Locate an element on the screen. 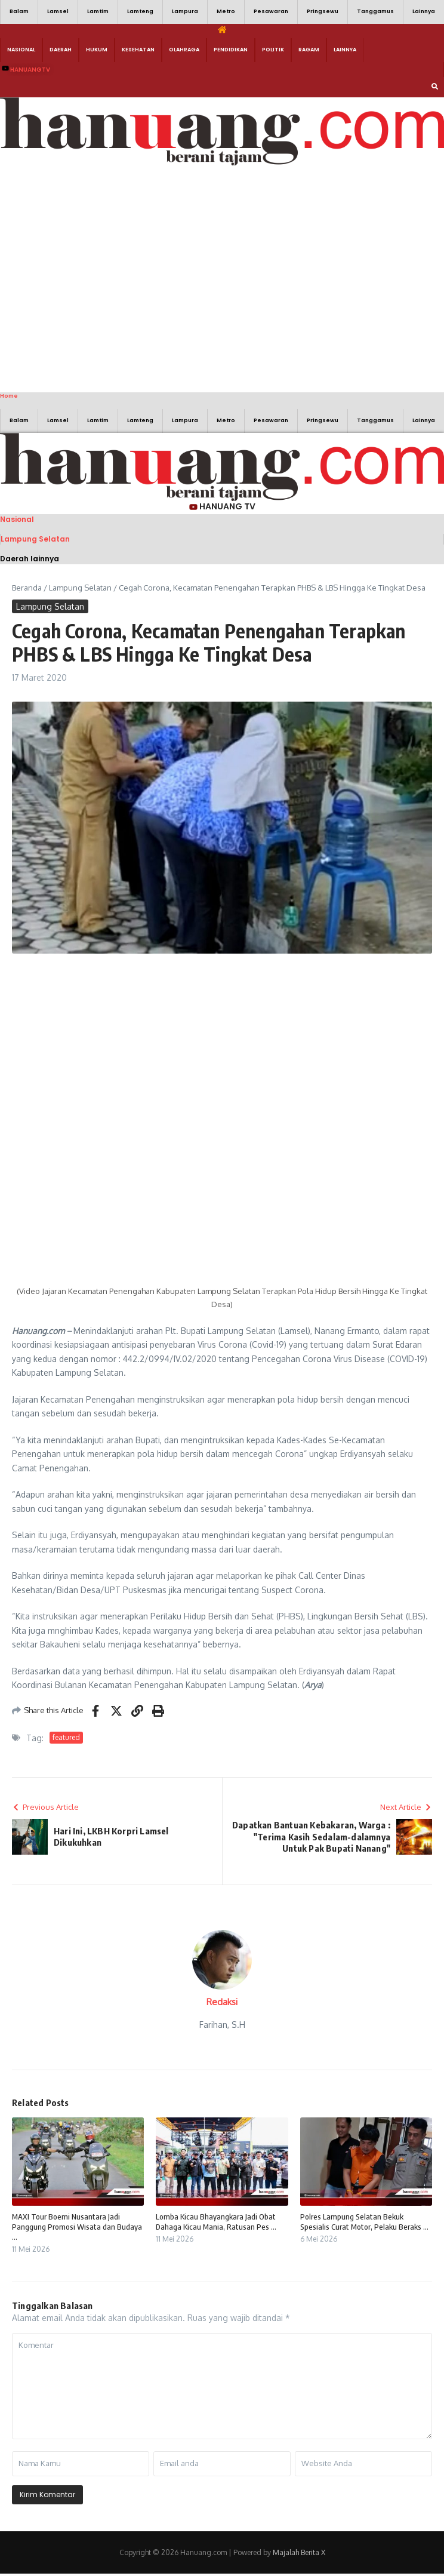 This screenshot has height=2576, width=444. Kesehatan is located at coordinates (138, 49).